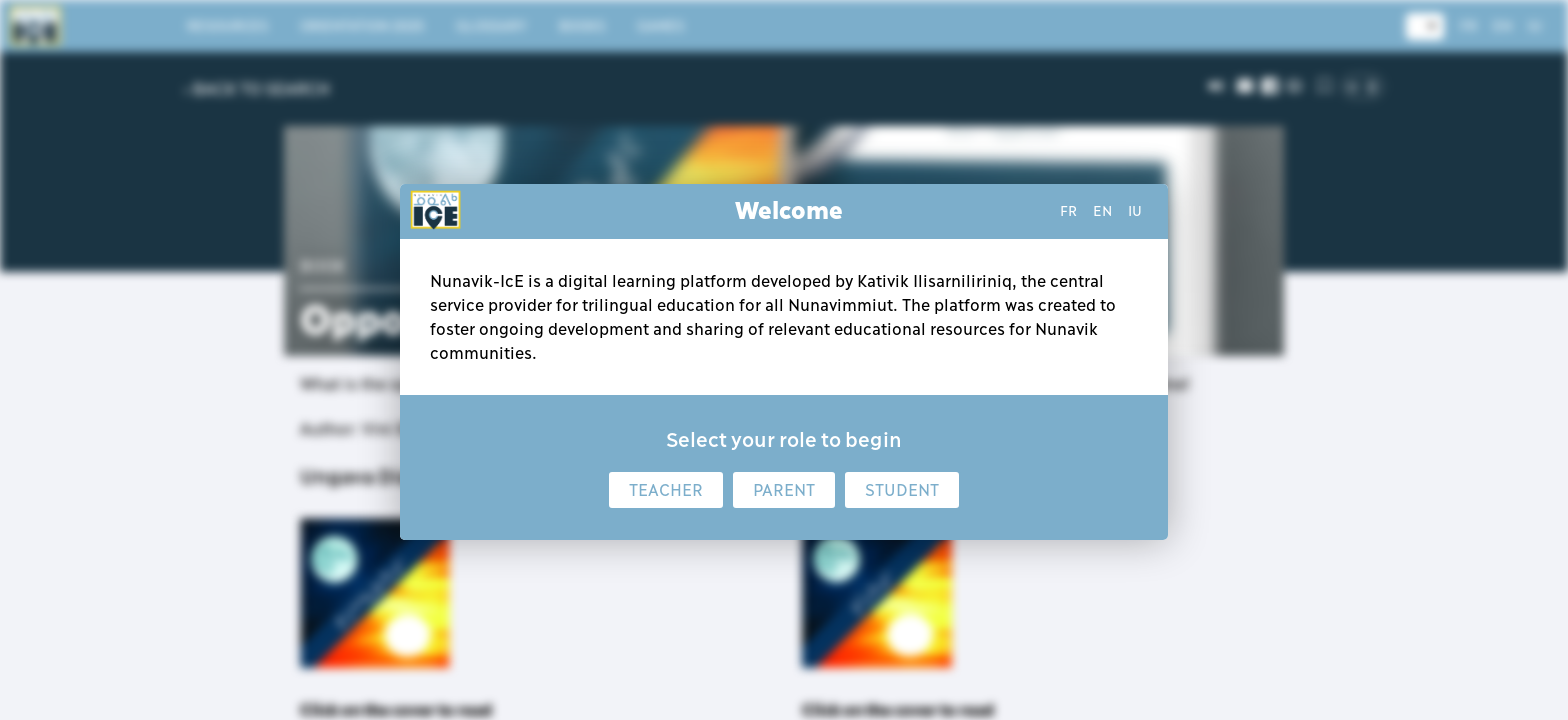 This screenshot has width=1568, height=720. Describe the element at coordinates (1068, 211) in the screenshot. I see `fr` at that location.